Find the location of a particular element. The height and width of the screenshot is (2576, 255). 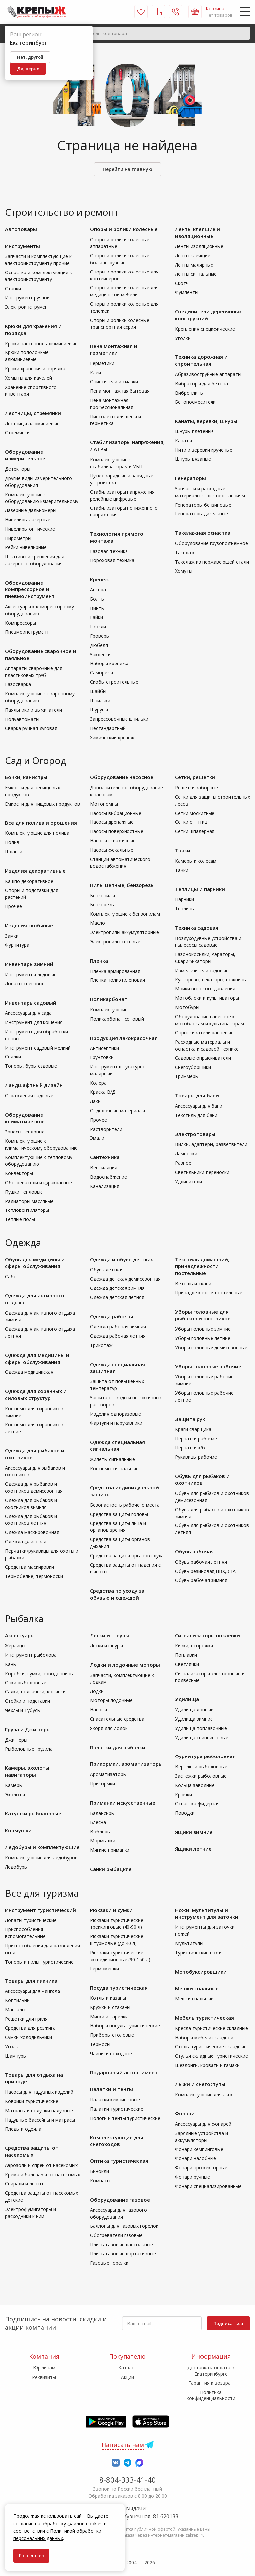

Комплектующие к оборудованию измерительному is located at coordinates (41, 498).